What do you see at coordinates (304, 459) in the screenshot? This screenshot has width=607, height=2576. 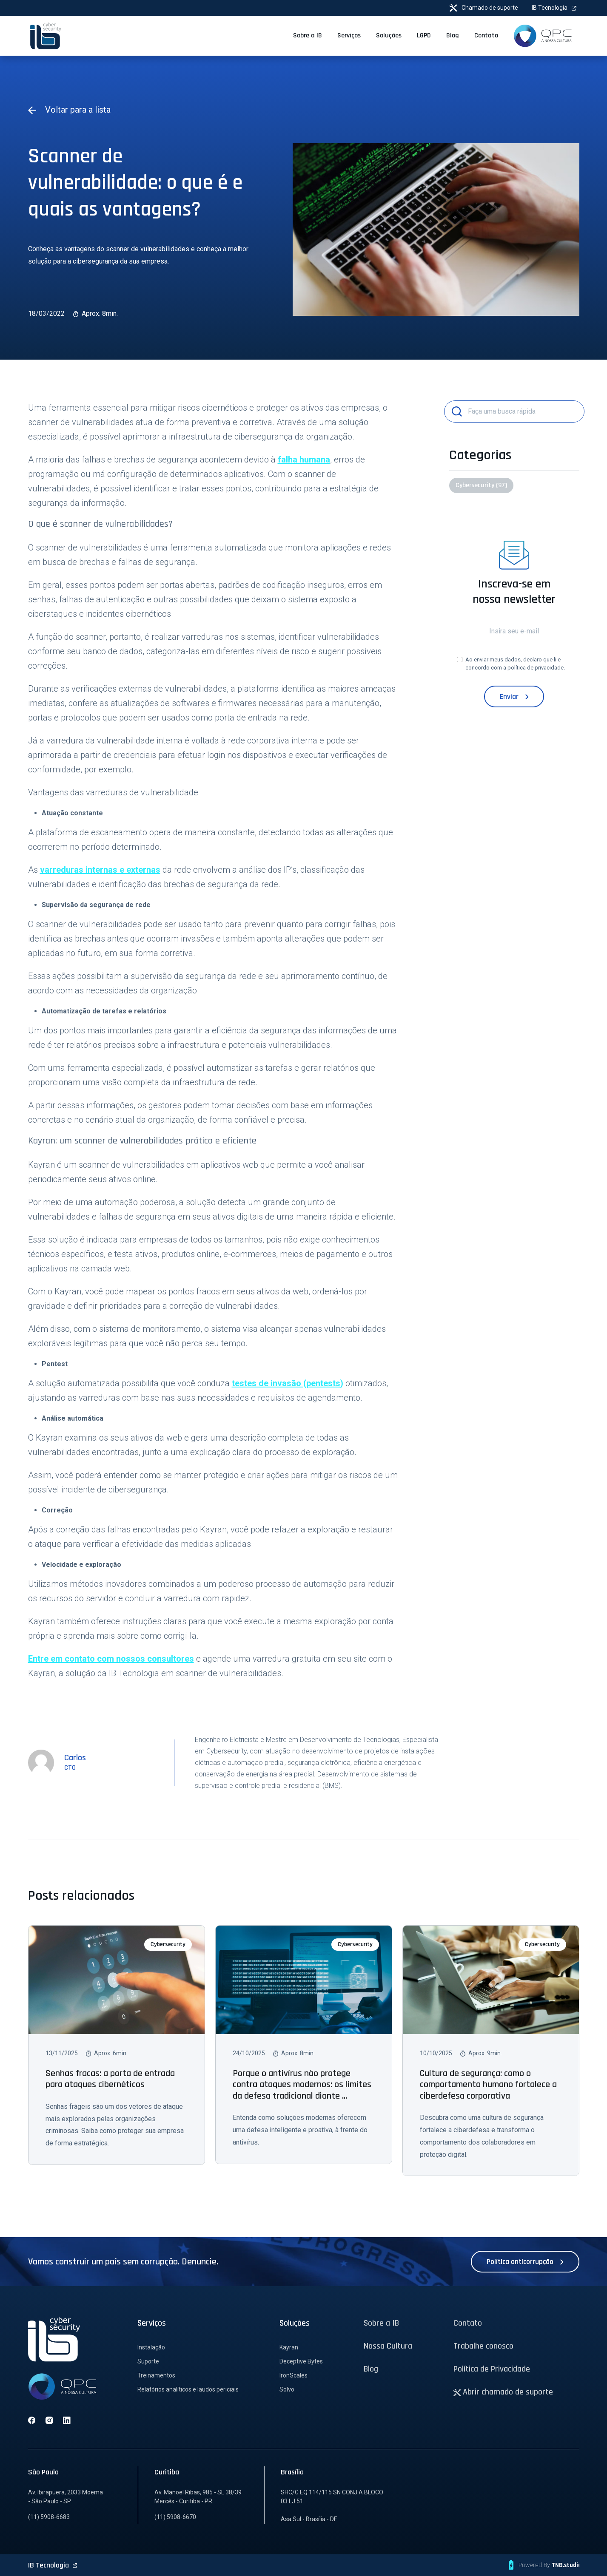 I see `falha humana` at bounding box center [304, 459].